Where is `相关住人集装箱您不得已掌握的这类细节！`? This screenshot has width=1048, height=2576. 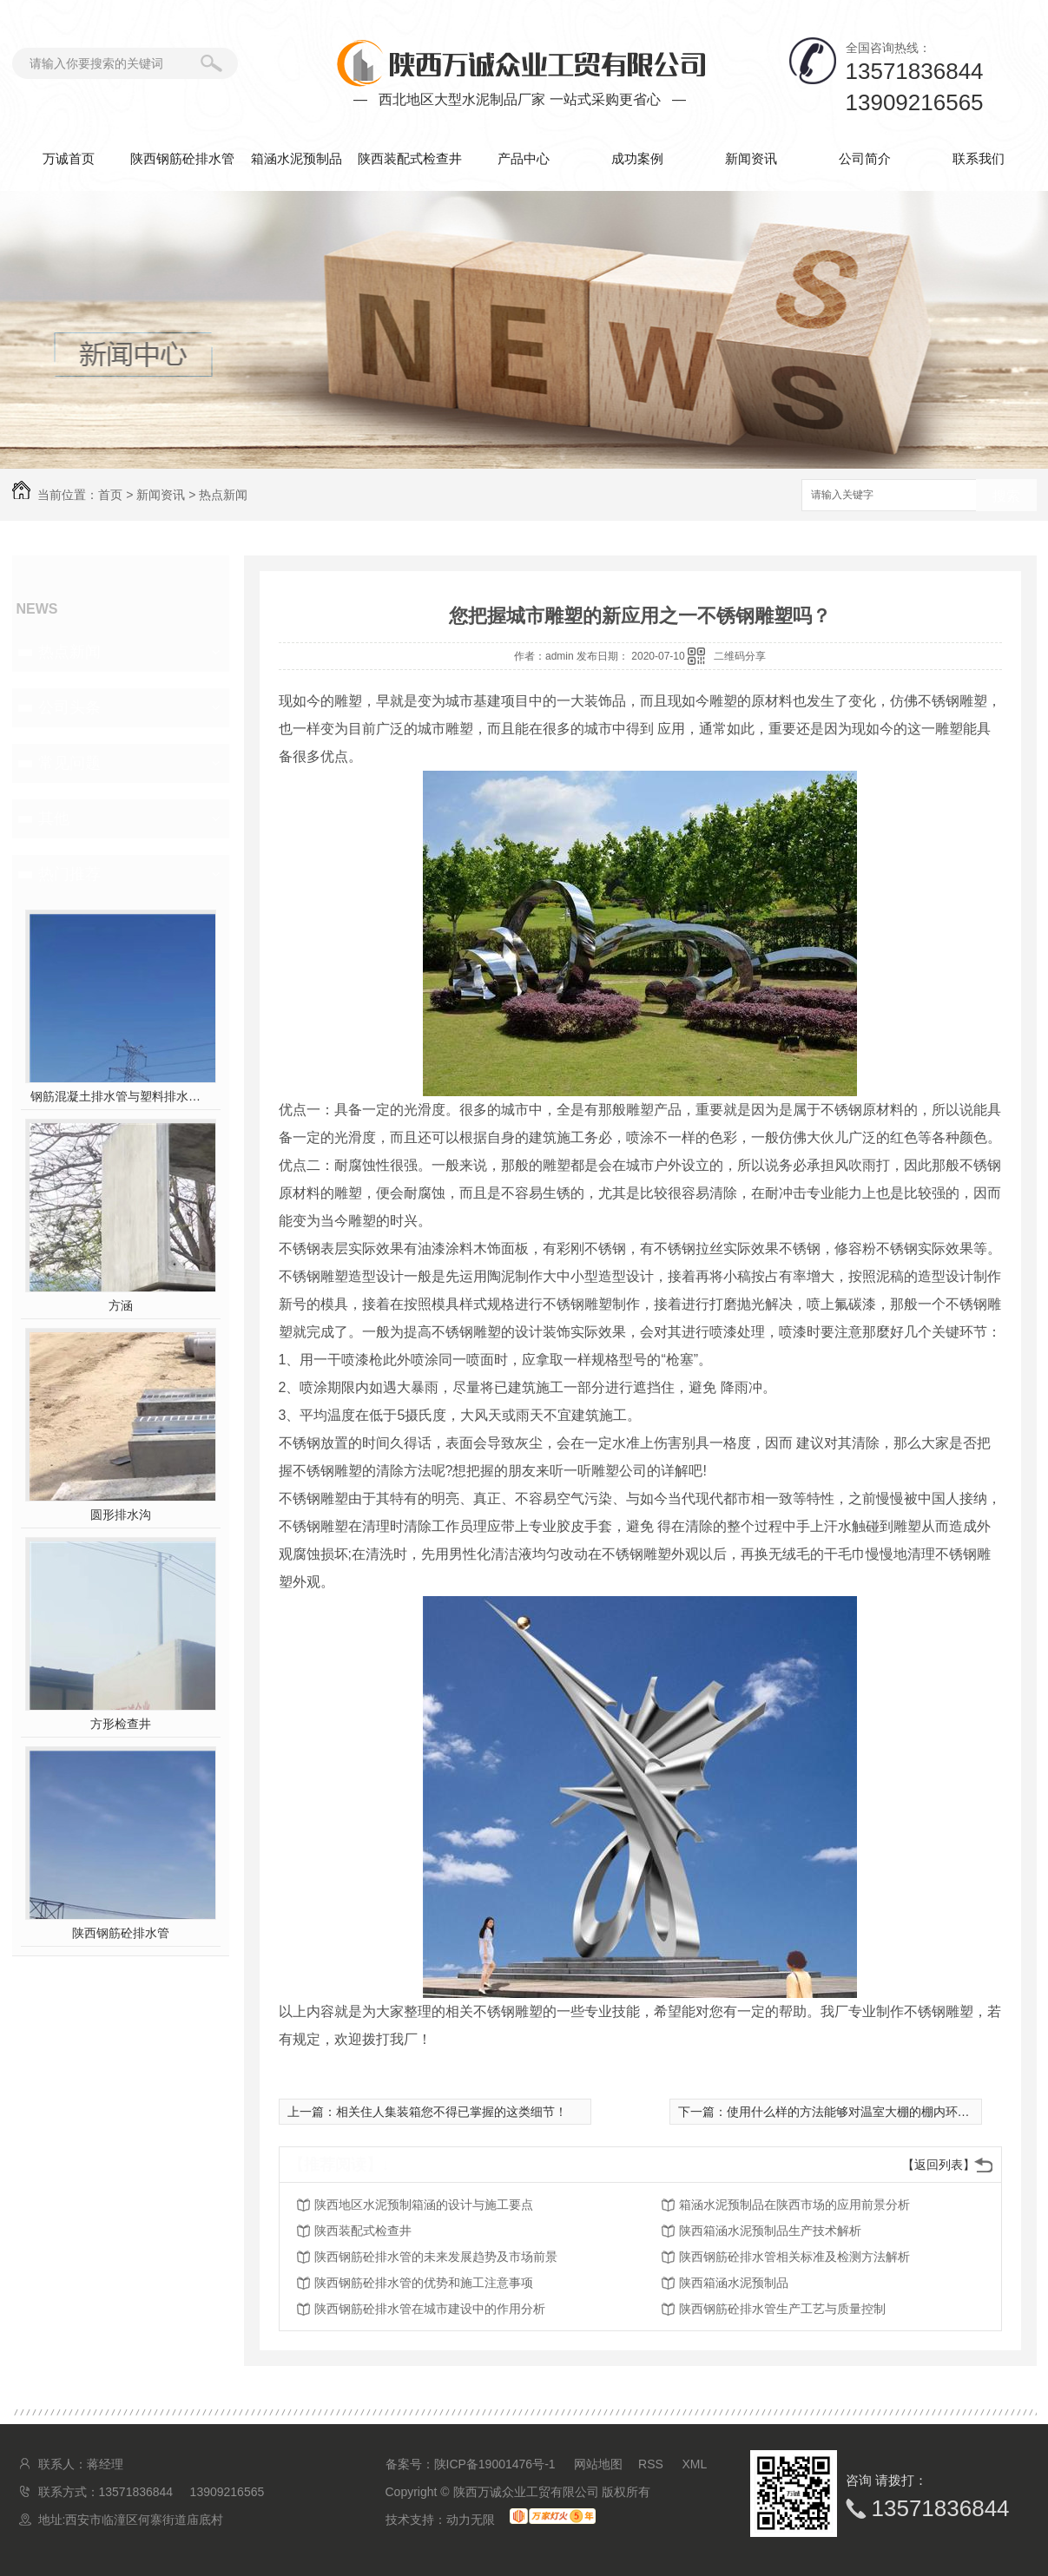
相关住人集装箱您不得已掌握的这类细节！ is located at coordinates (451, 2112).